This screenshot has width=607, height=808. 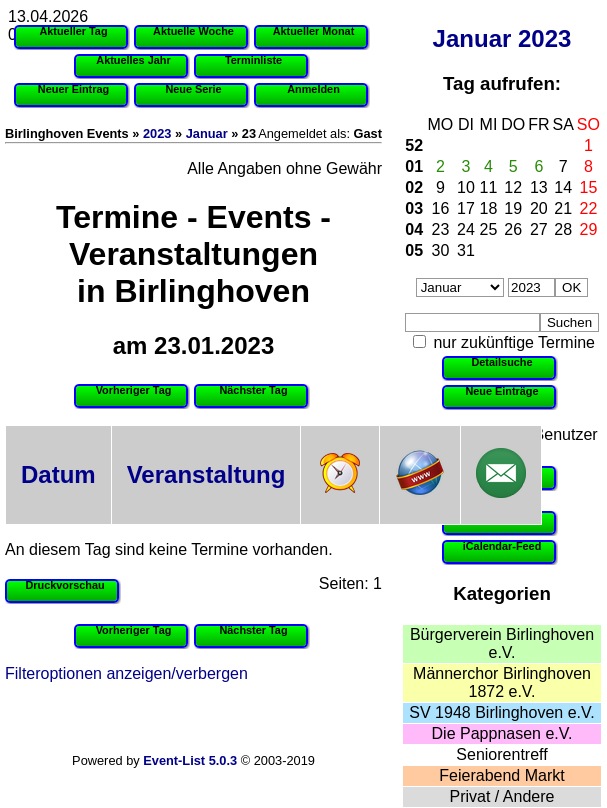 I want to click on 01, so click(x=414, y=166).